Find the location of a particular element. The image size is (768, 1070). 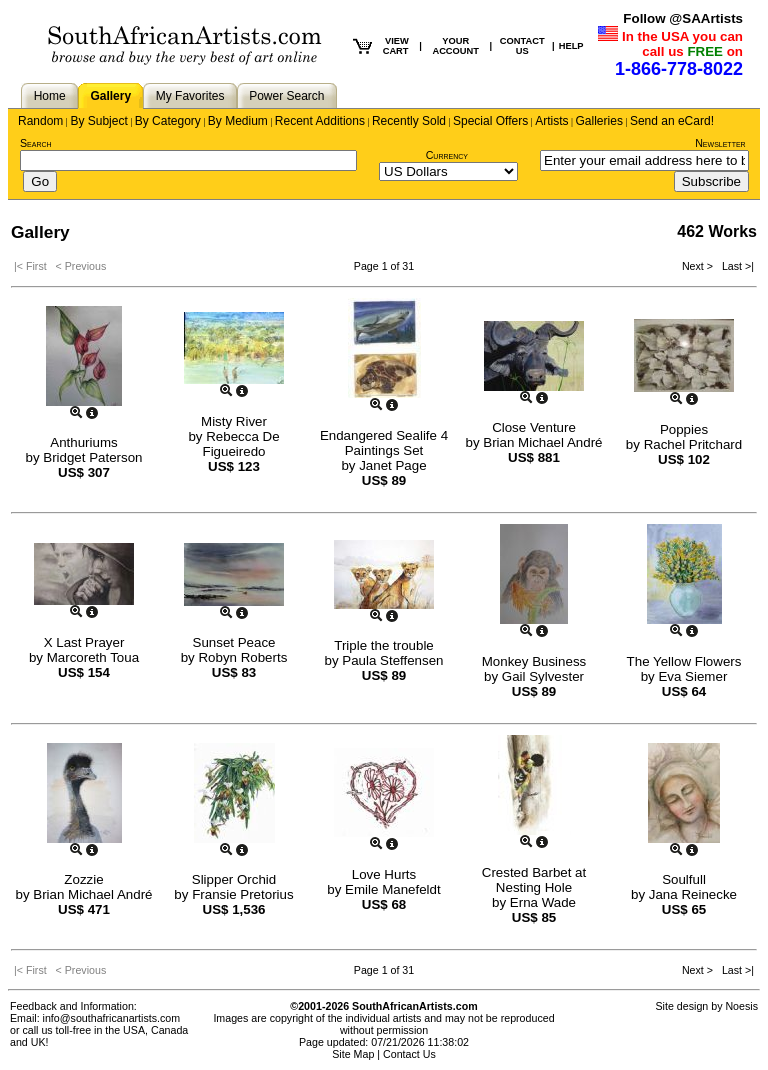

Robyn Roberts is located at coordinates (242, 657).